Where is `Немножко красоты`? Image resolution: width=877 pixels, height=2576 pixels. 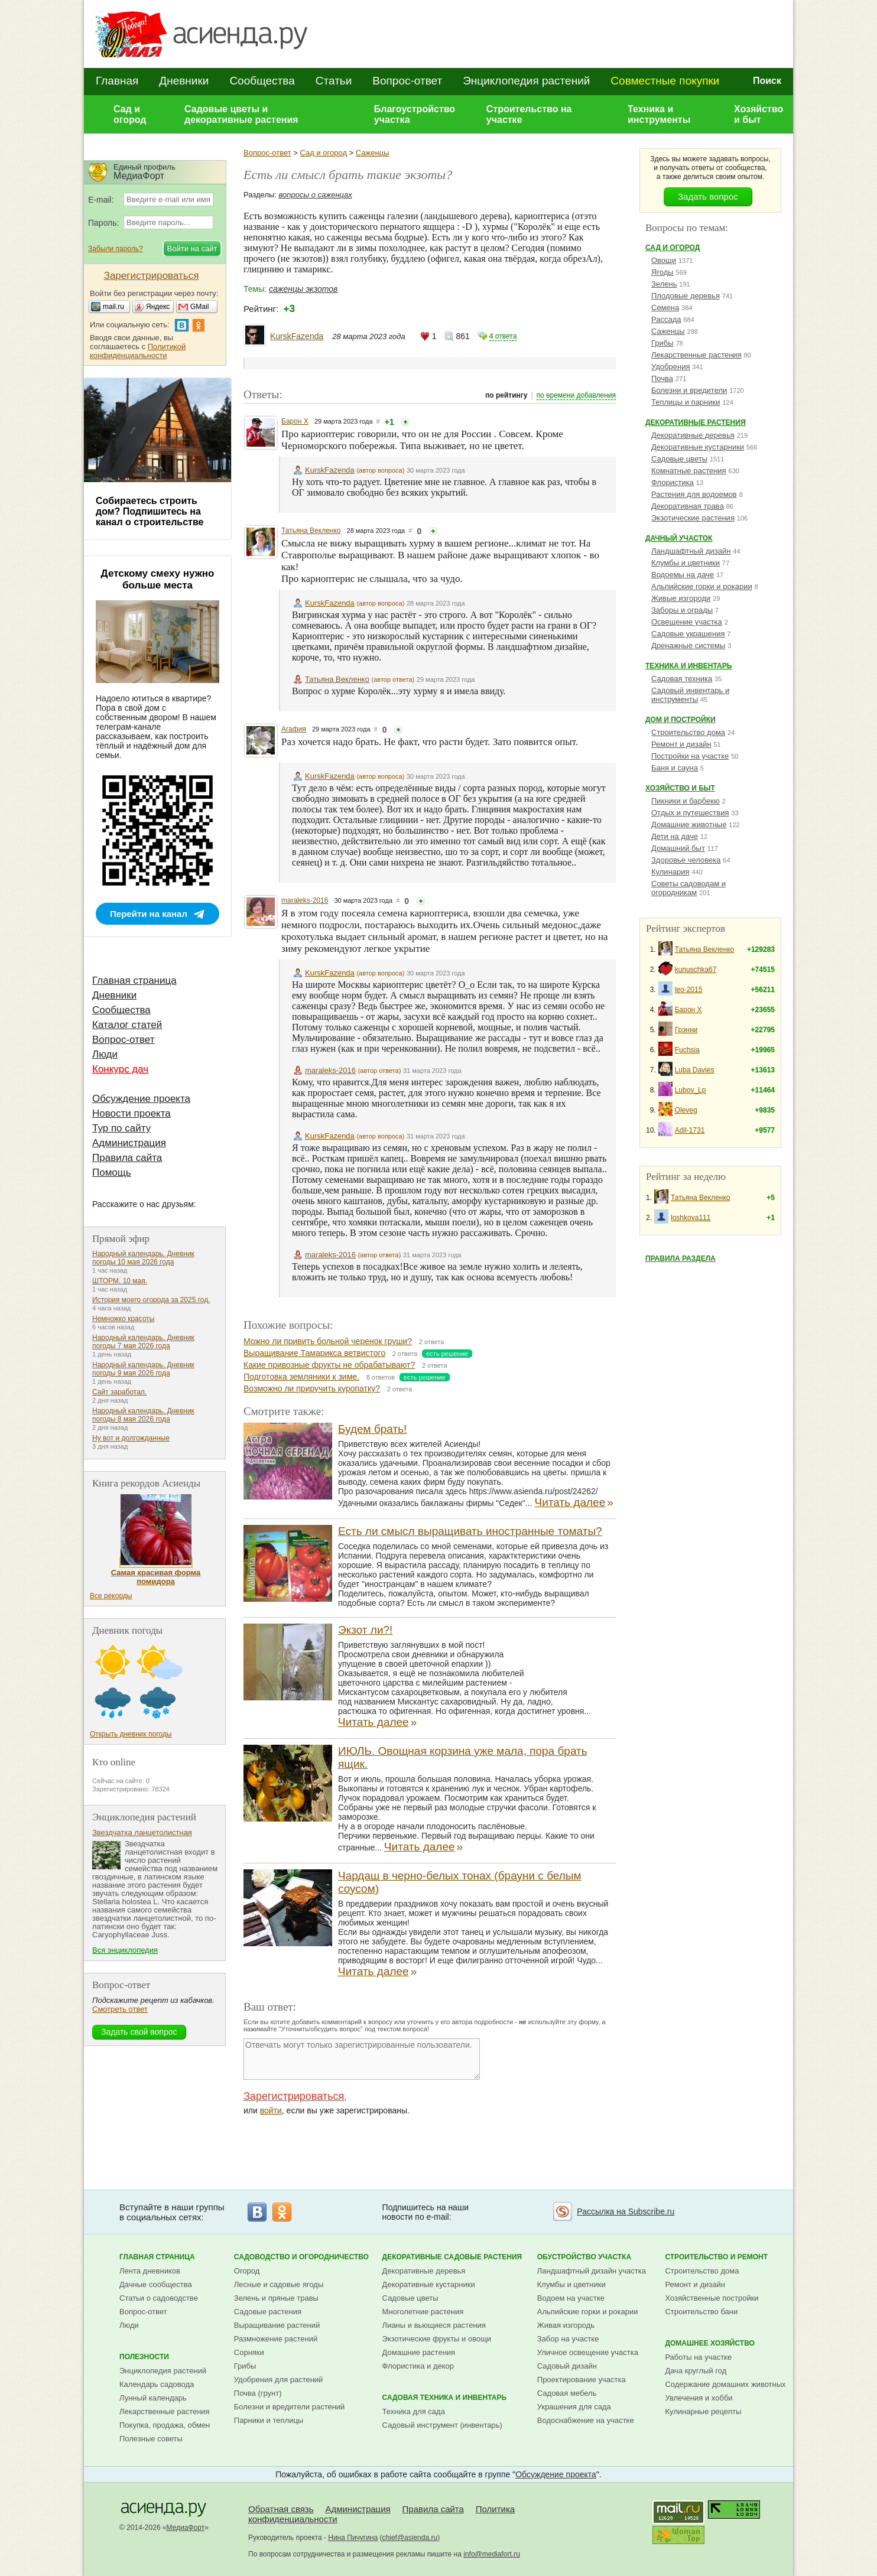
Немножко красоты is located at coordinates (123, 1319).